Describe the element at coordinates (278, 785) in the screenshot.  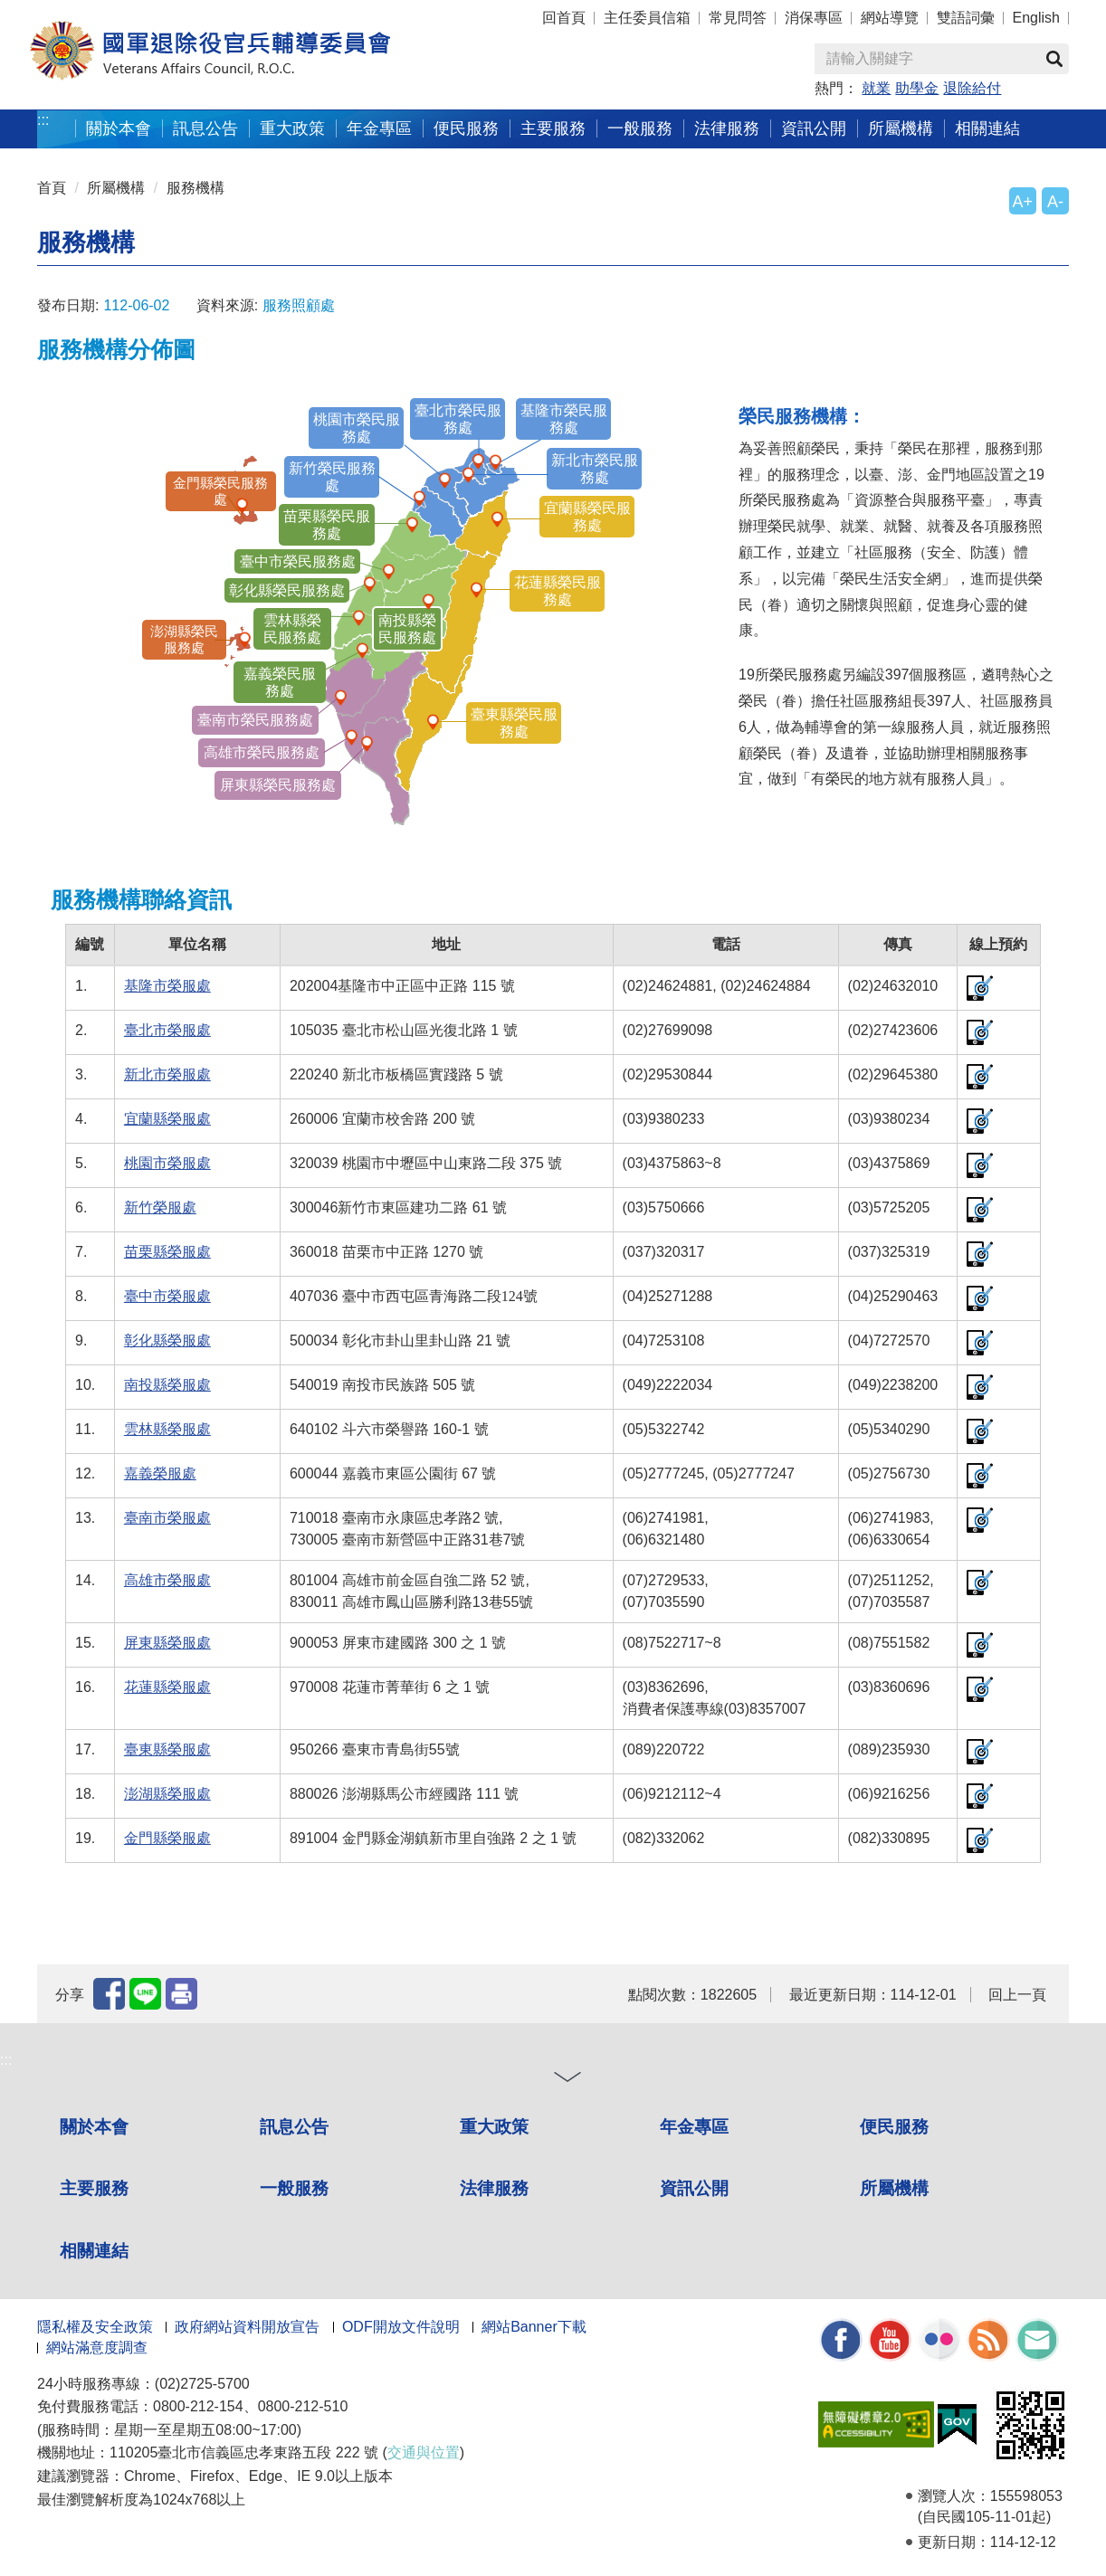
I see `屏東縣榮民服務處` at that location.